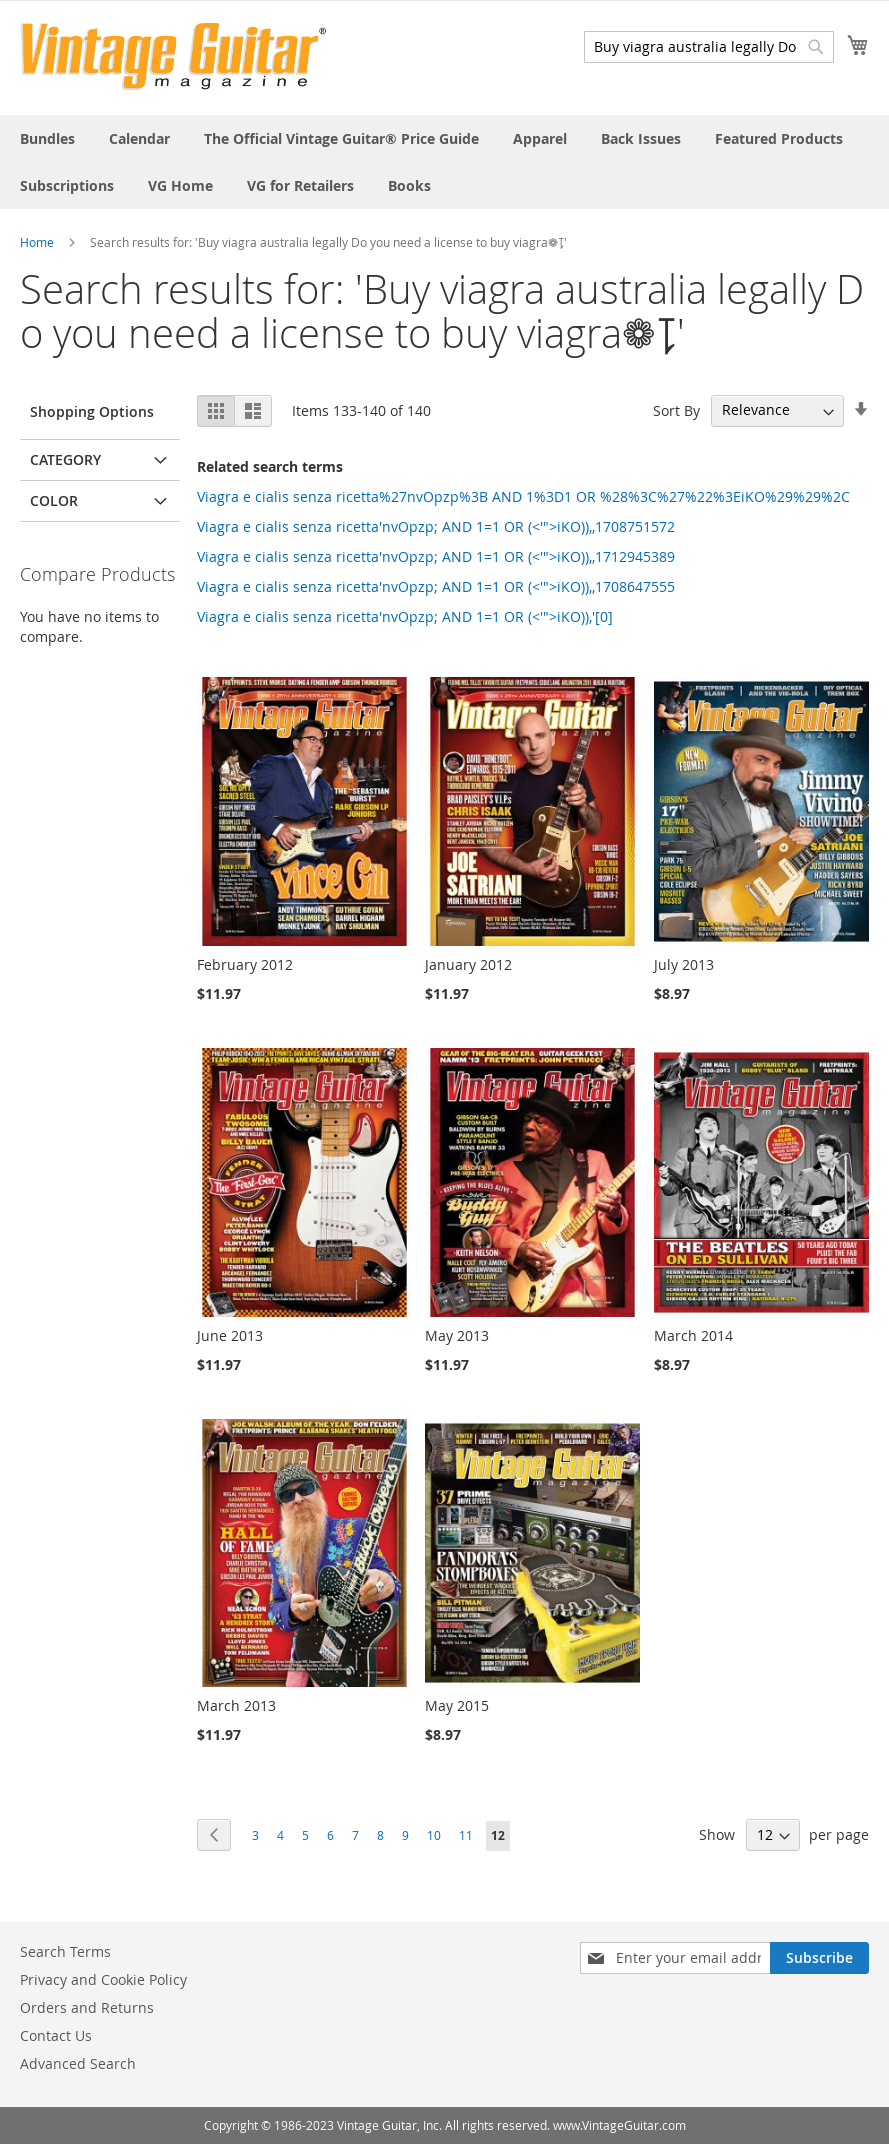 This screenshot has height=2144, width=889. Describe the element at coordinates (436, 556) in the screenshot. I see `Viagra e cialis senza ricetta'nvOpzp; AND 1=1 OR (<'">iKO)),,1712945389` at that location.